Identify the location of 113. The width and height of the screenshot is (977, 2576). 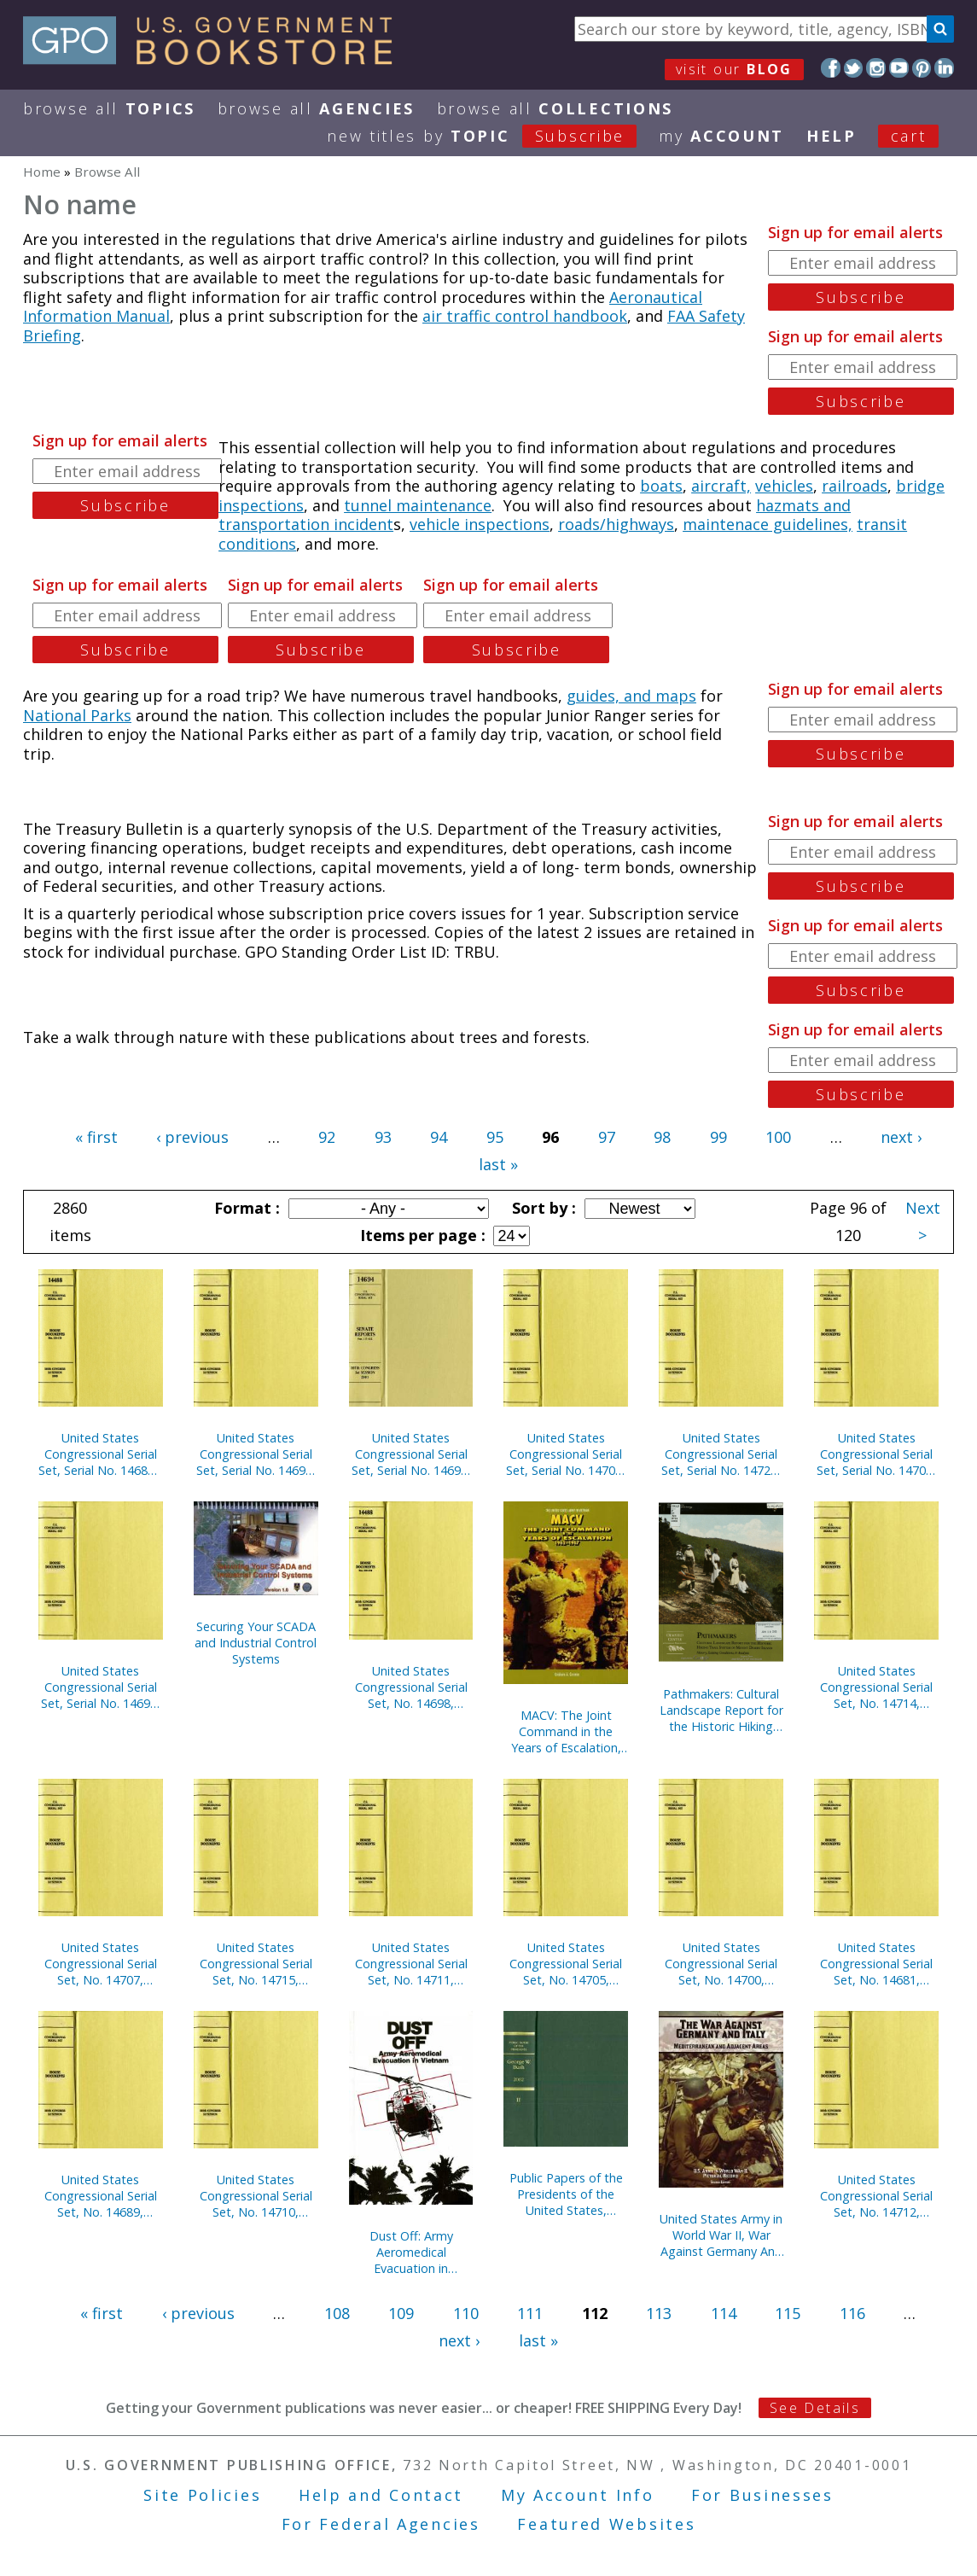
(659, 2313).